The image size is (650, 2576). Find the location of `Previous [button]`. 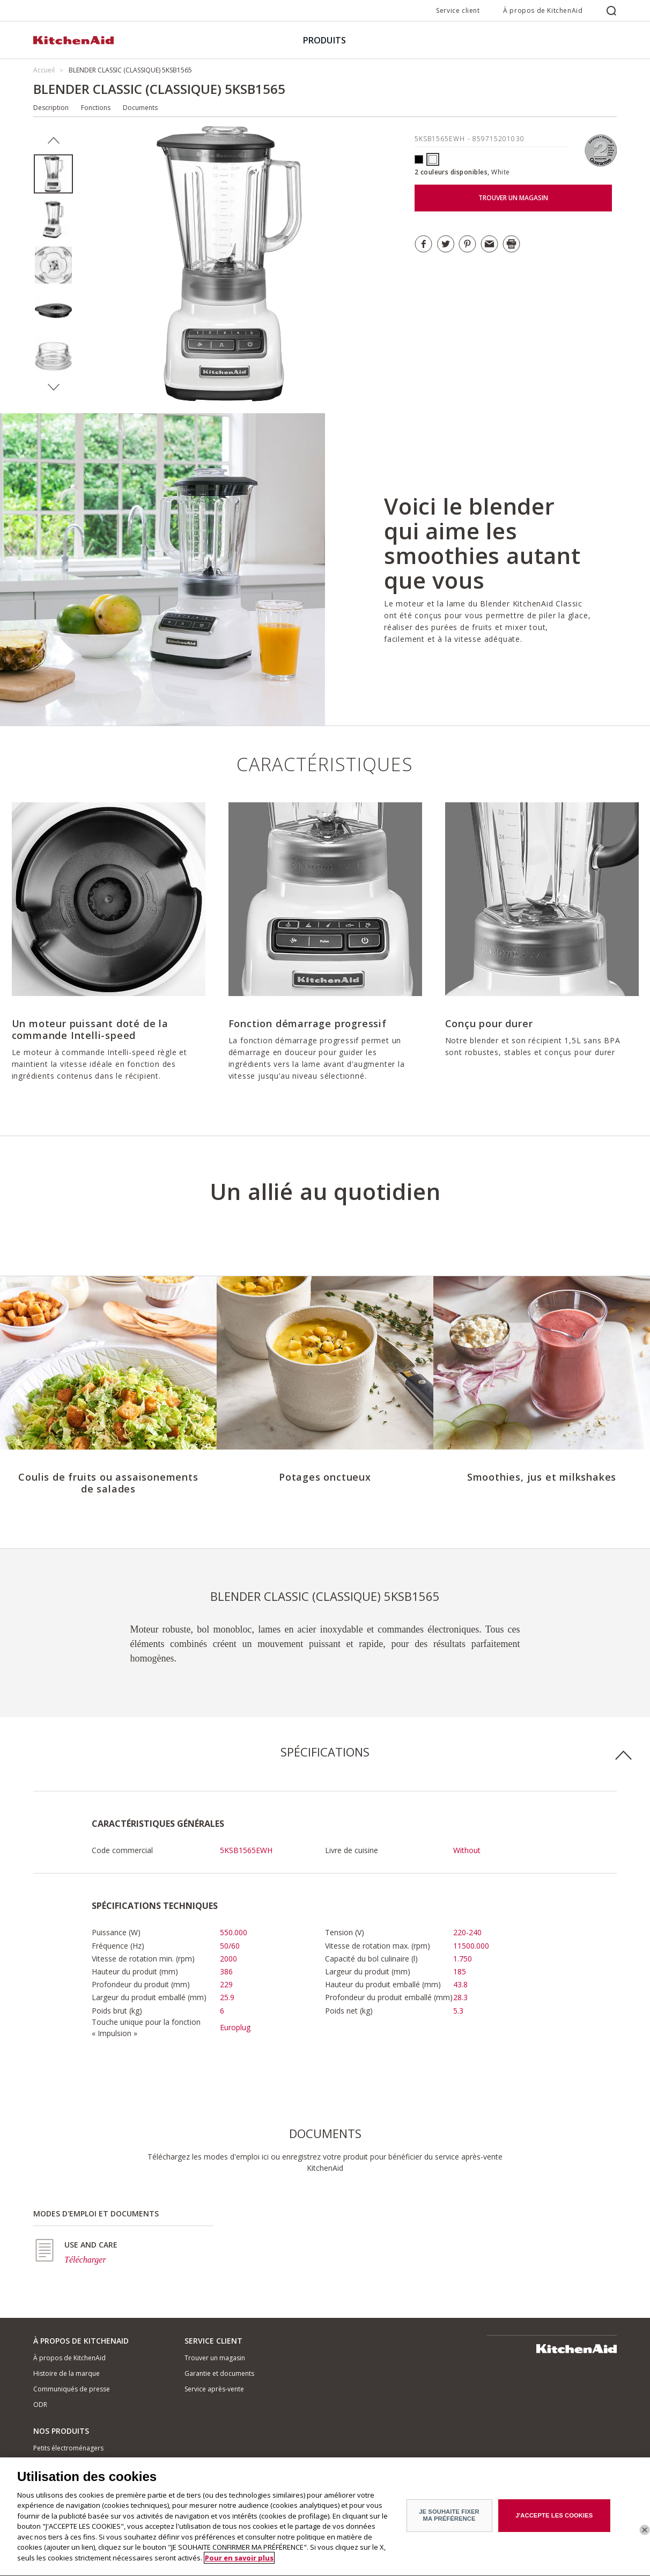

Previous [button] is located at coordinates (53, 140).